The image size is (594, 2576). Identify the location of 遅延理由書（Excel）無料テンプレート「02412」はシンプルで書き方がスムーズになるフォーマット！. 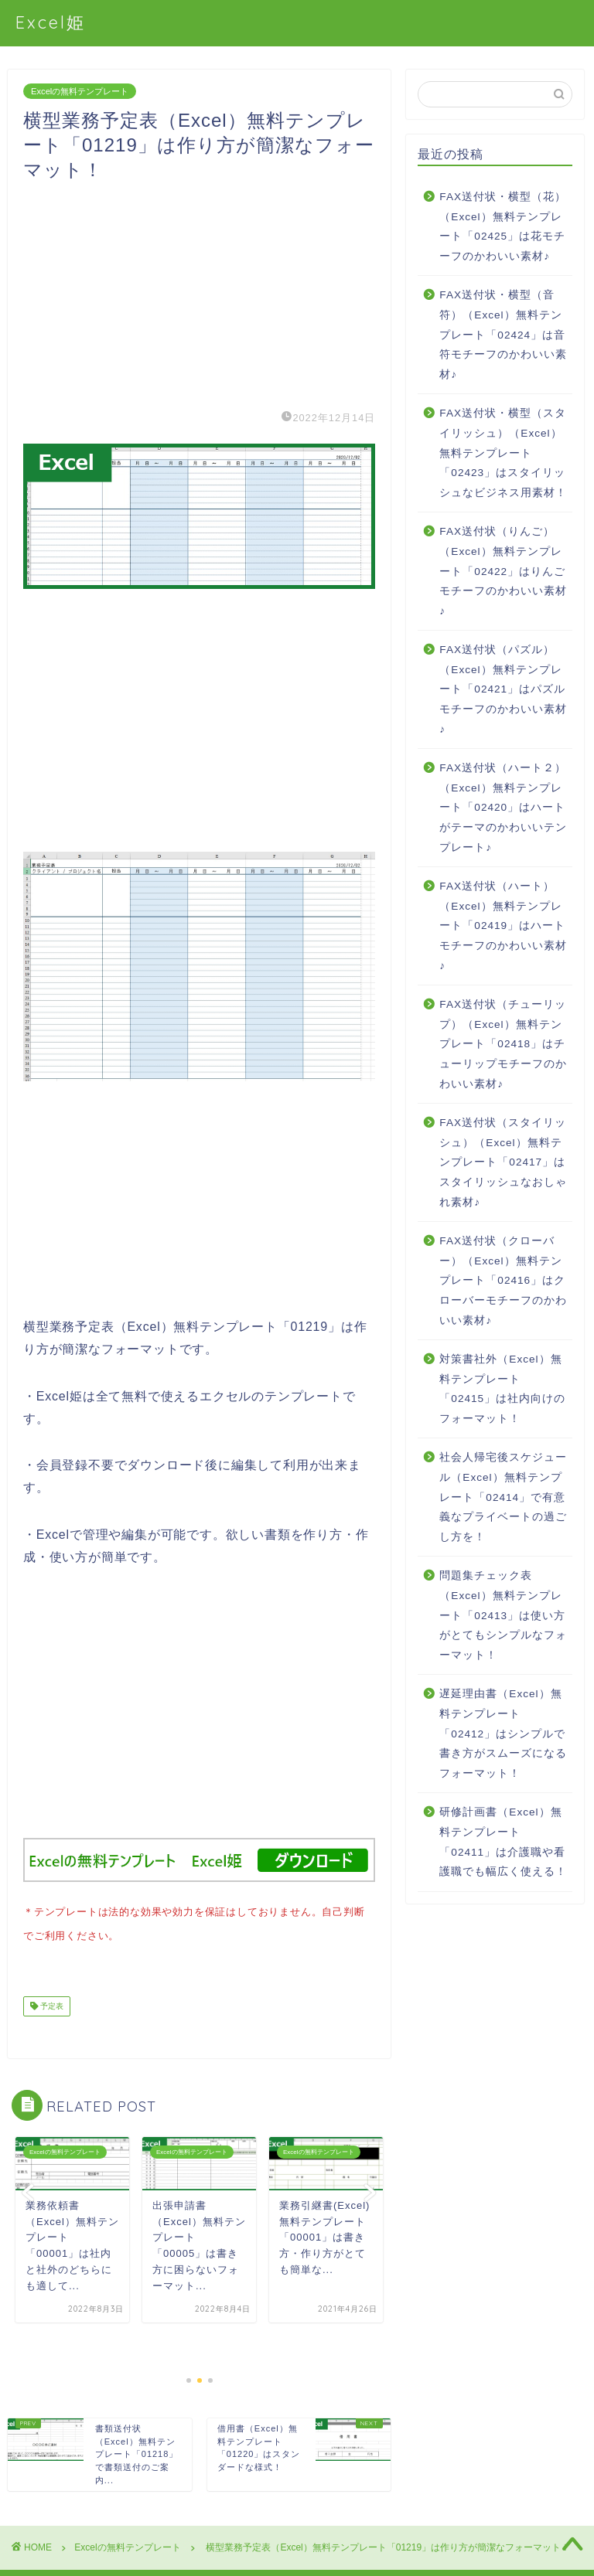
(503, 1733).